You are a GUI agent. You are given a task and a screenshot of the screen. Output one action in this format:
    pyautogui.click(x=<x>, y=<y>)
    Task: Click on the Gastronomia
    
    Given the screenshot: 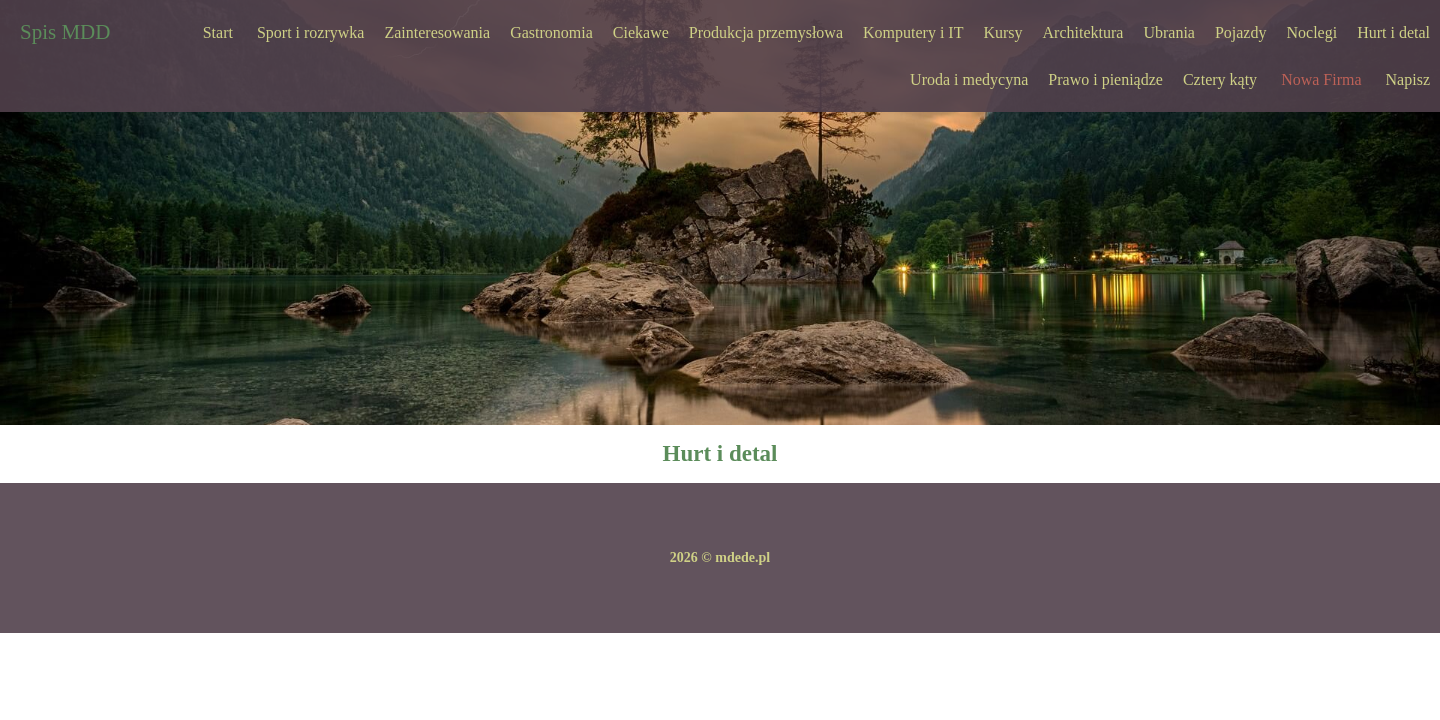 What is the action you would take?
    pyautogui.click(x=551, y=32)
    